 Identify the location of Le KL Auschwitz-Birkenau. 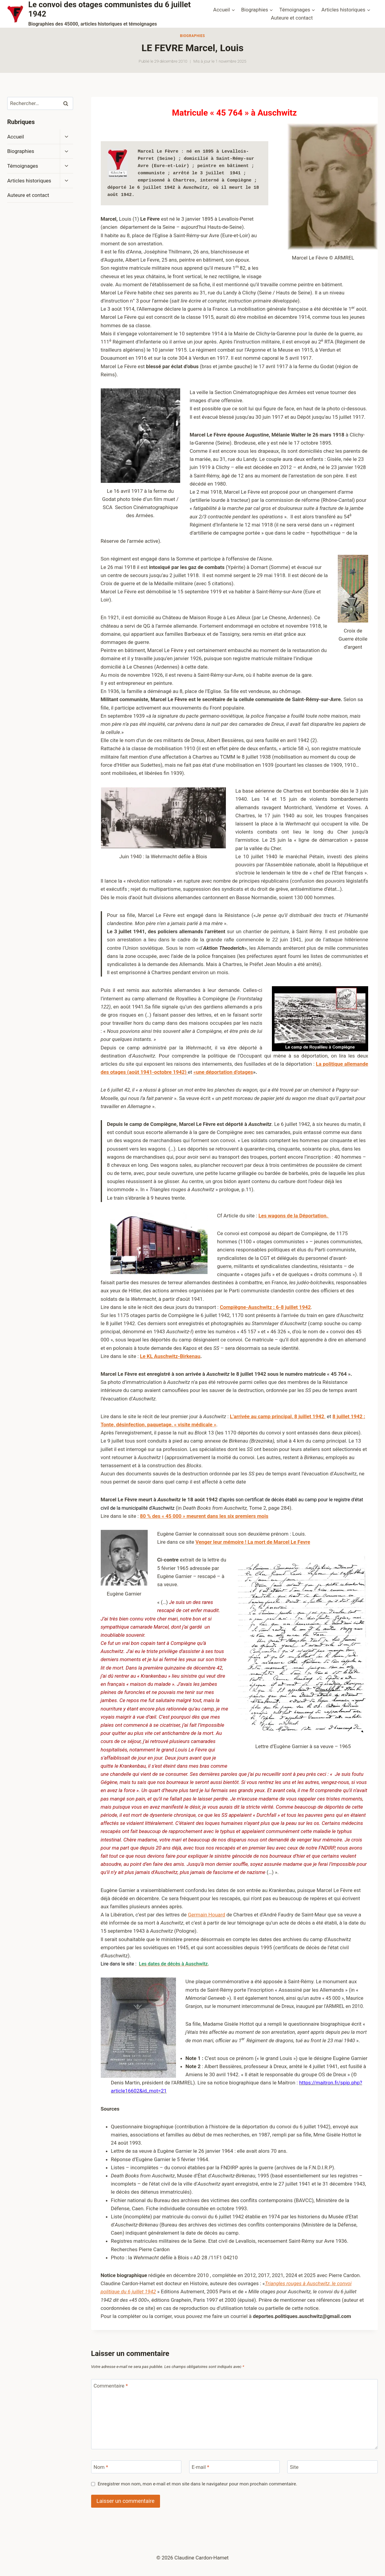
(170, 1356).